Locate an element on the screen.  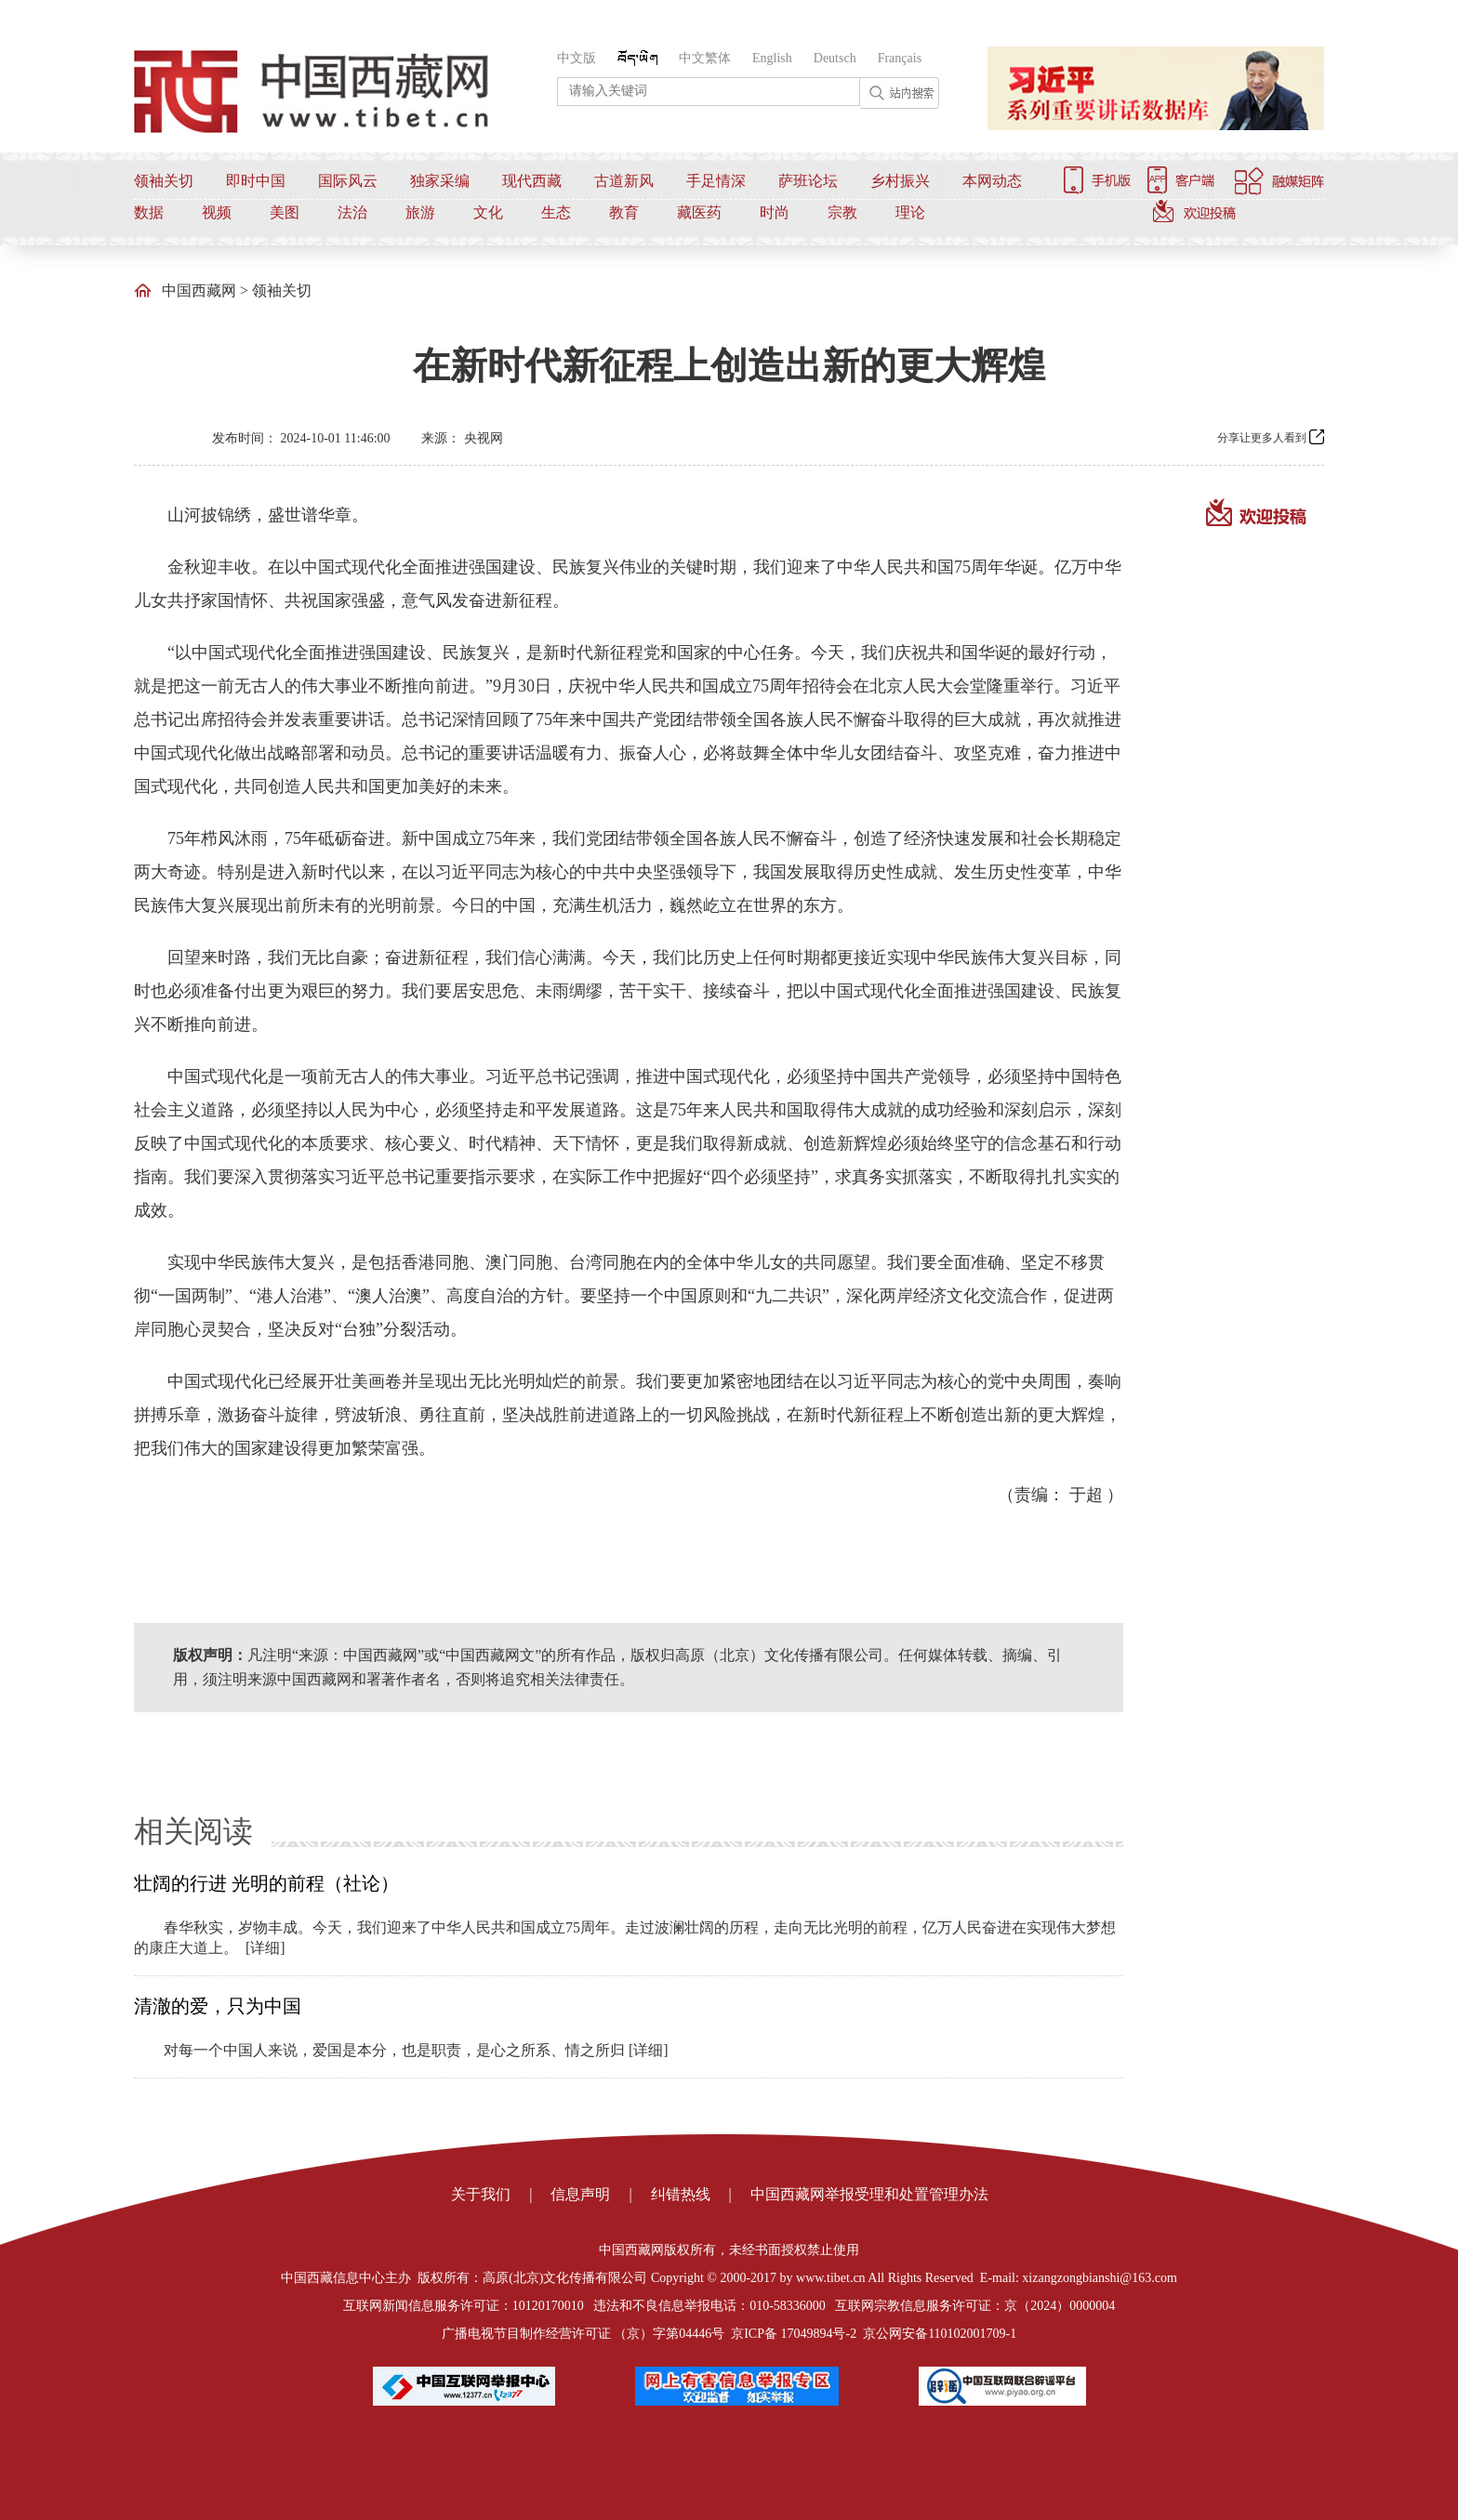
中国西藏网 is located at coordinates (199, 290).